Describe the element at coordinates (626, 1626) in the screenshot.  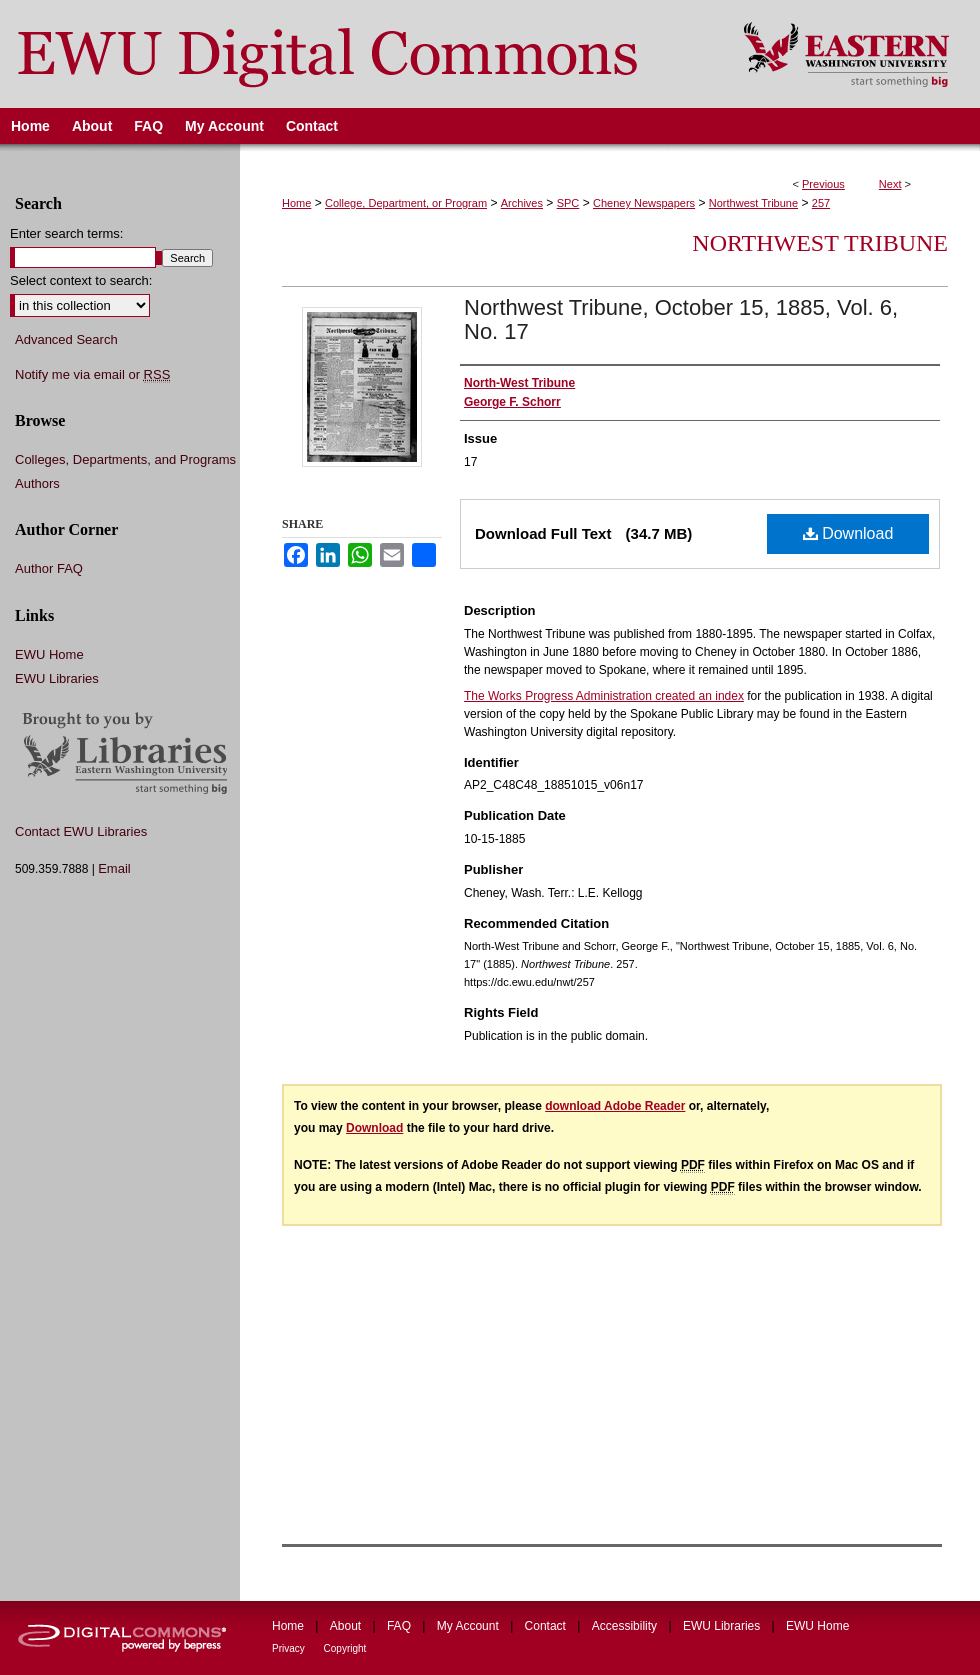
I see `Accessibility` at that location.